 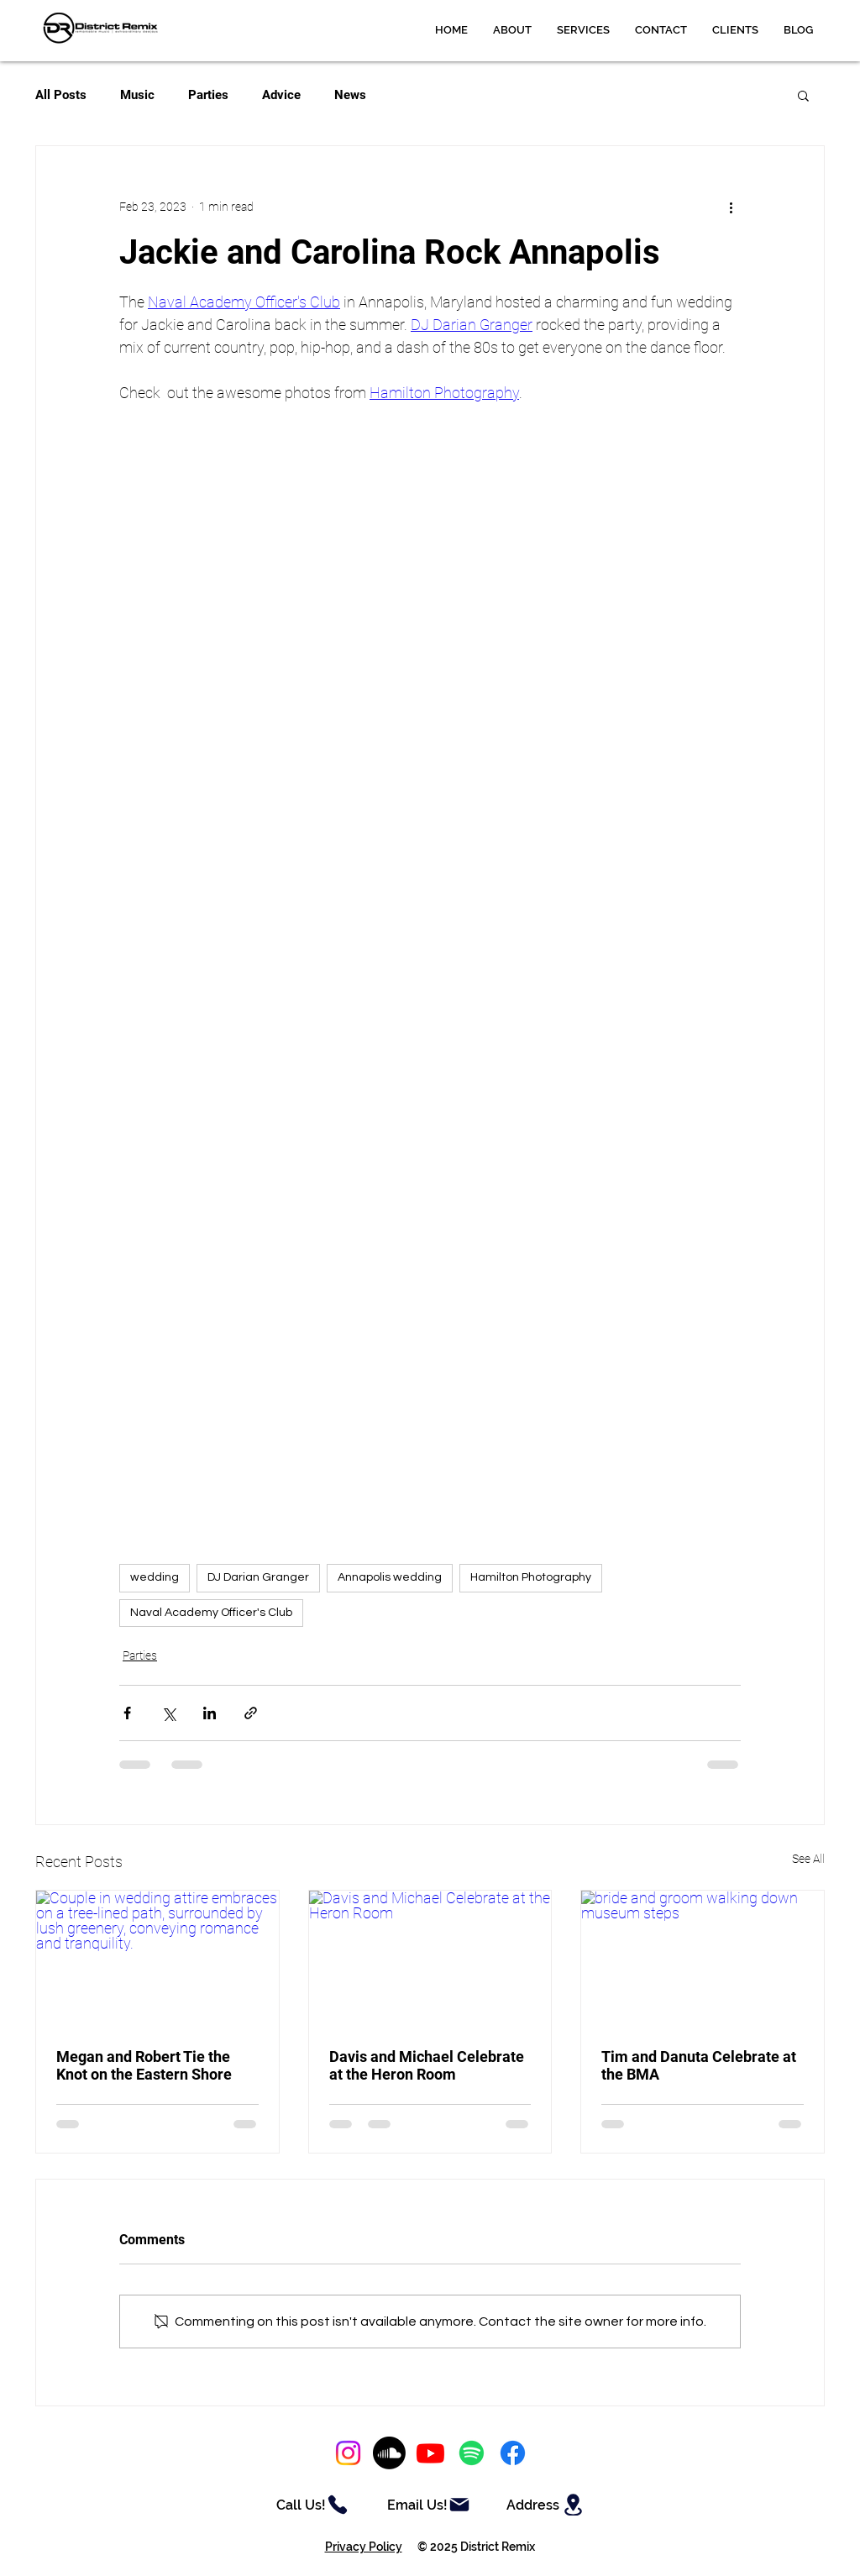 What do you see at coordinates (512, 2453) in the screenshot?
I see `[Facebook]` at bounding box center [512, 2453].